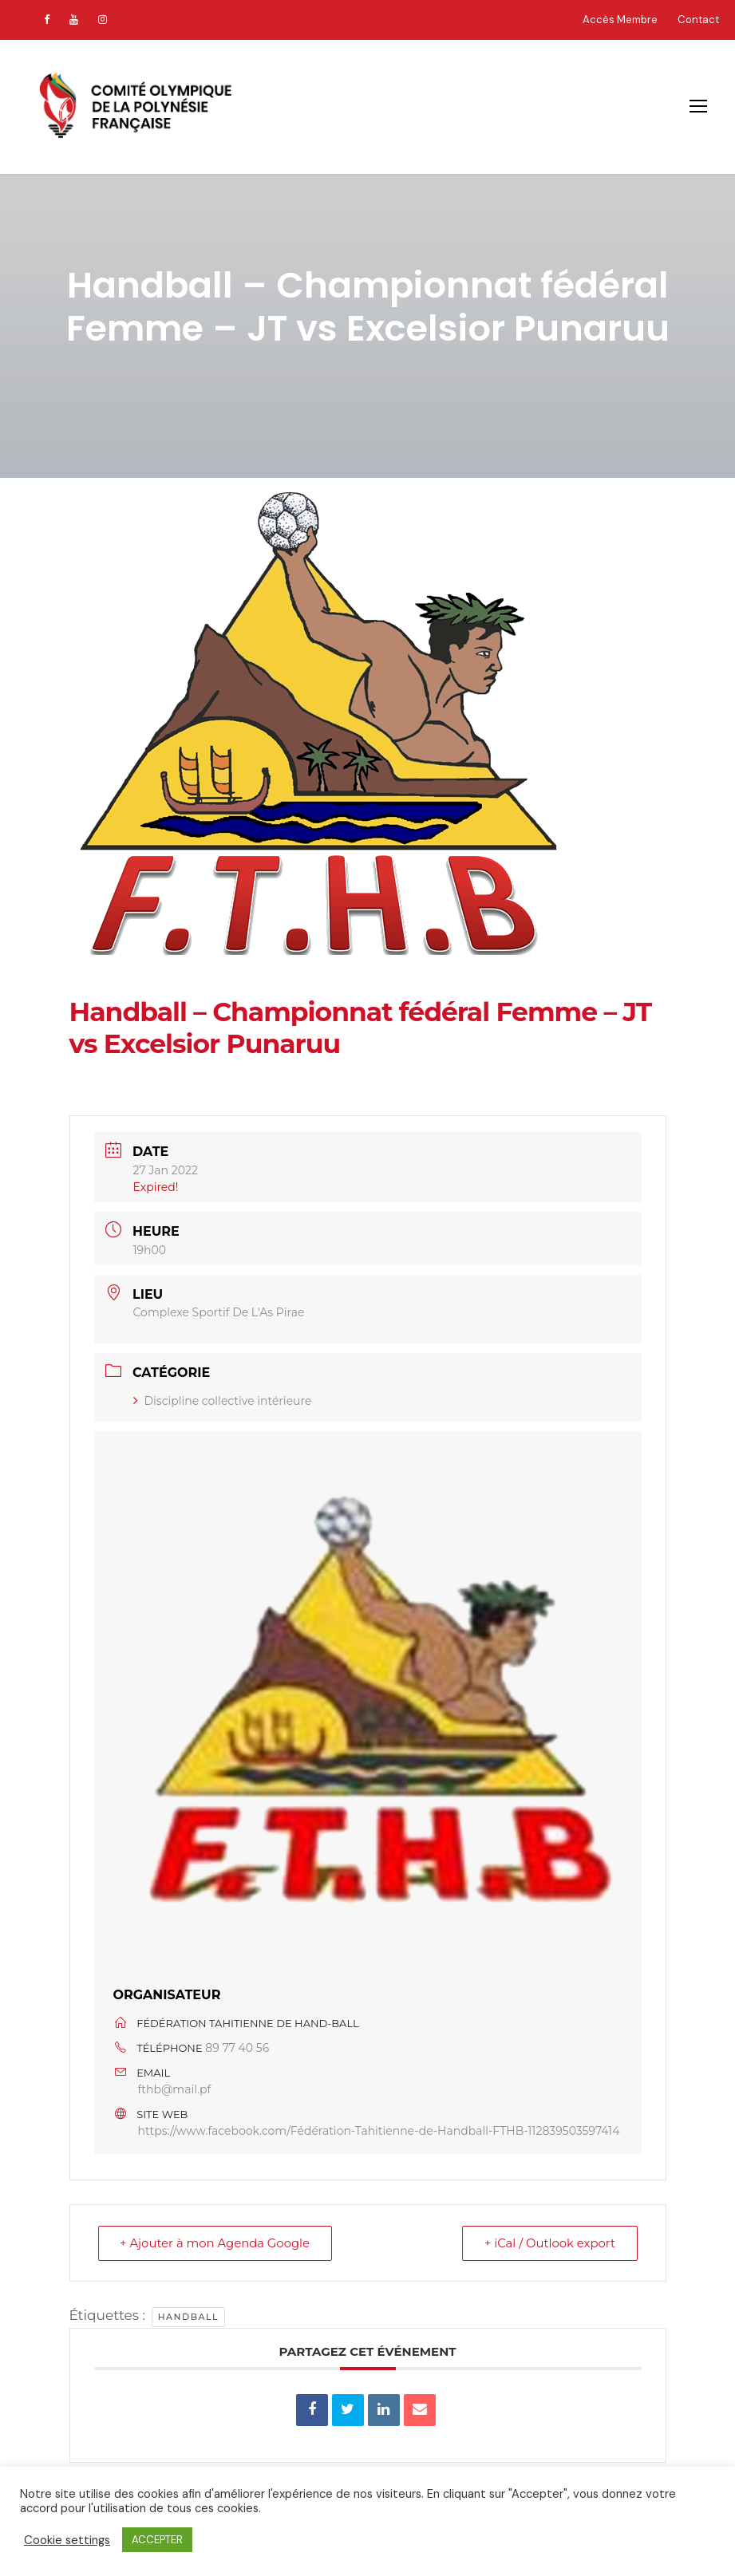 The image size is (735, 2576). What do you see at coordinates (379, 2131) in the screenshot?
I see `https://www.facebook.com/Fédération-Tahitienne-de-Handball-FTHB-112839503597414` at bounding box center [379, 2131].